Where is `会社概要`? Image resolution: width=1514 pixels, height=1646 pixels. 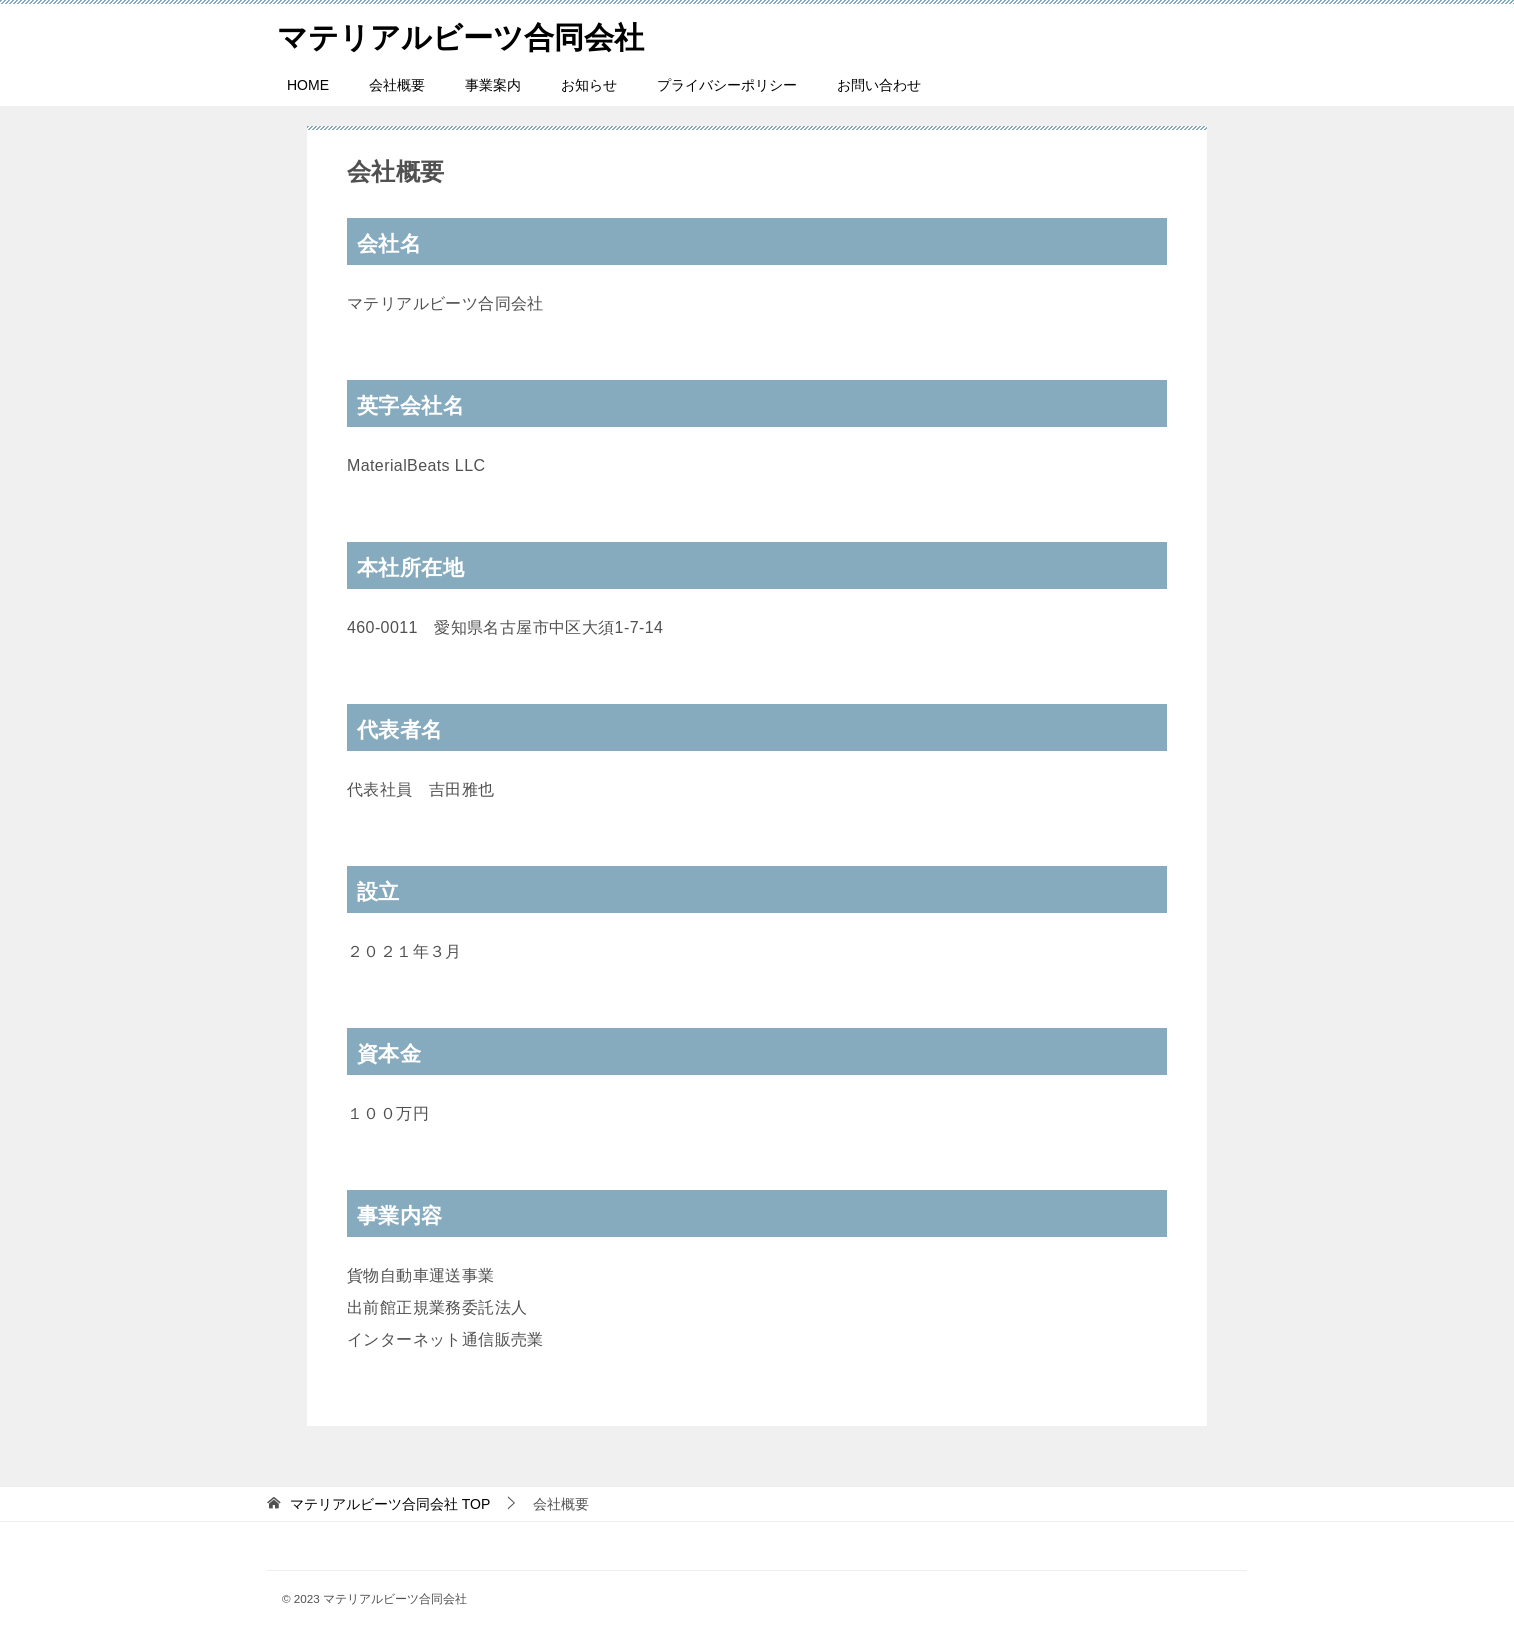 会社概要 is located at coordinates (397, 85).